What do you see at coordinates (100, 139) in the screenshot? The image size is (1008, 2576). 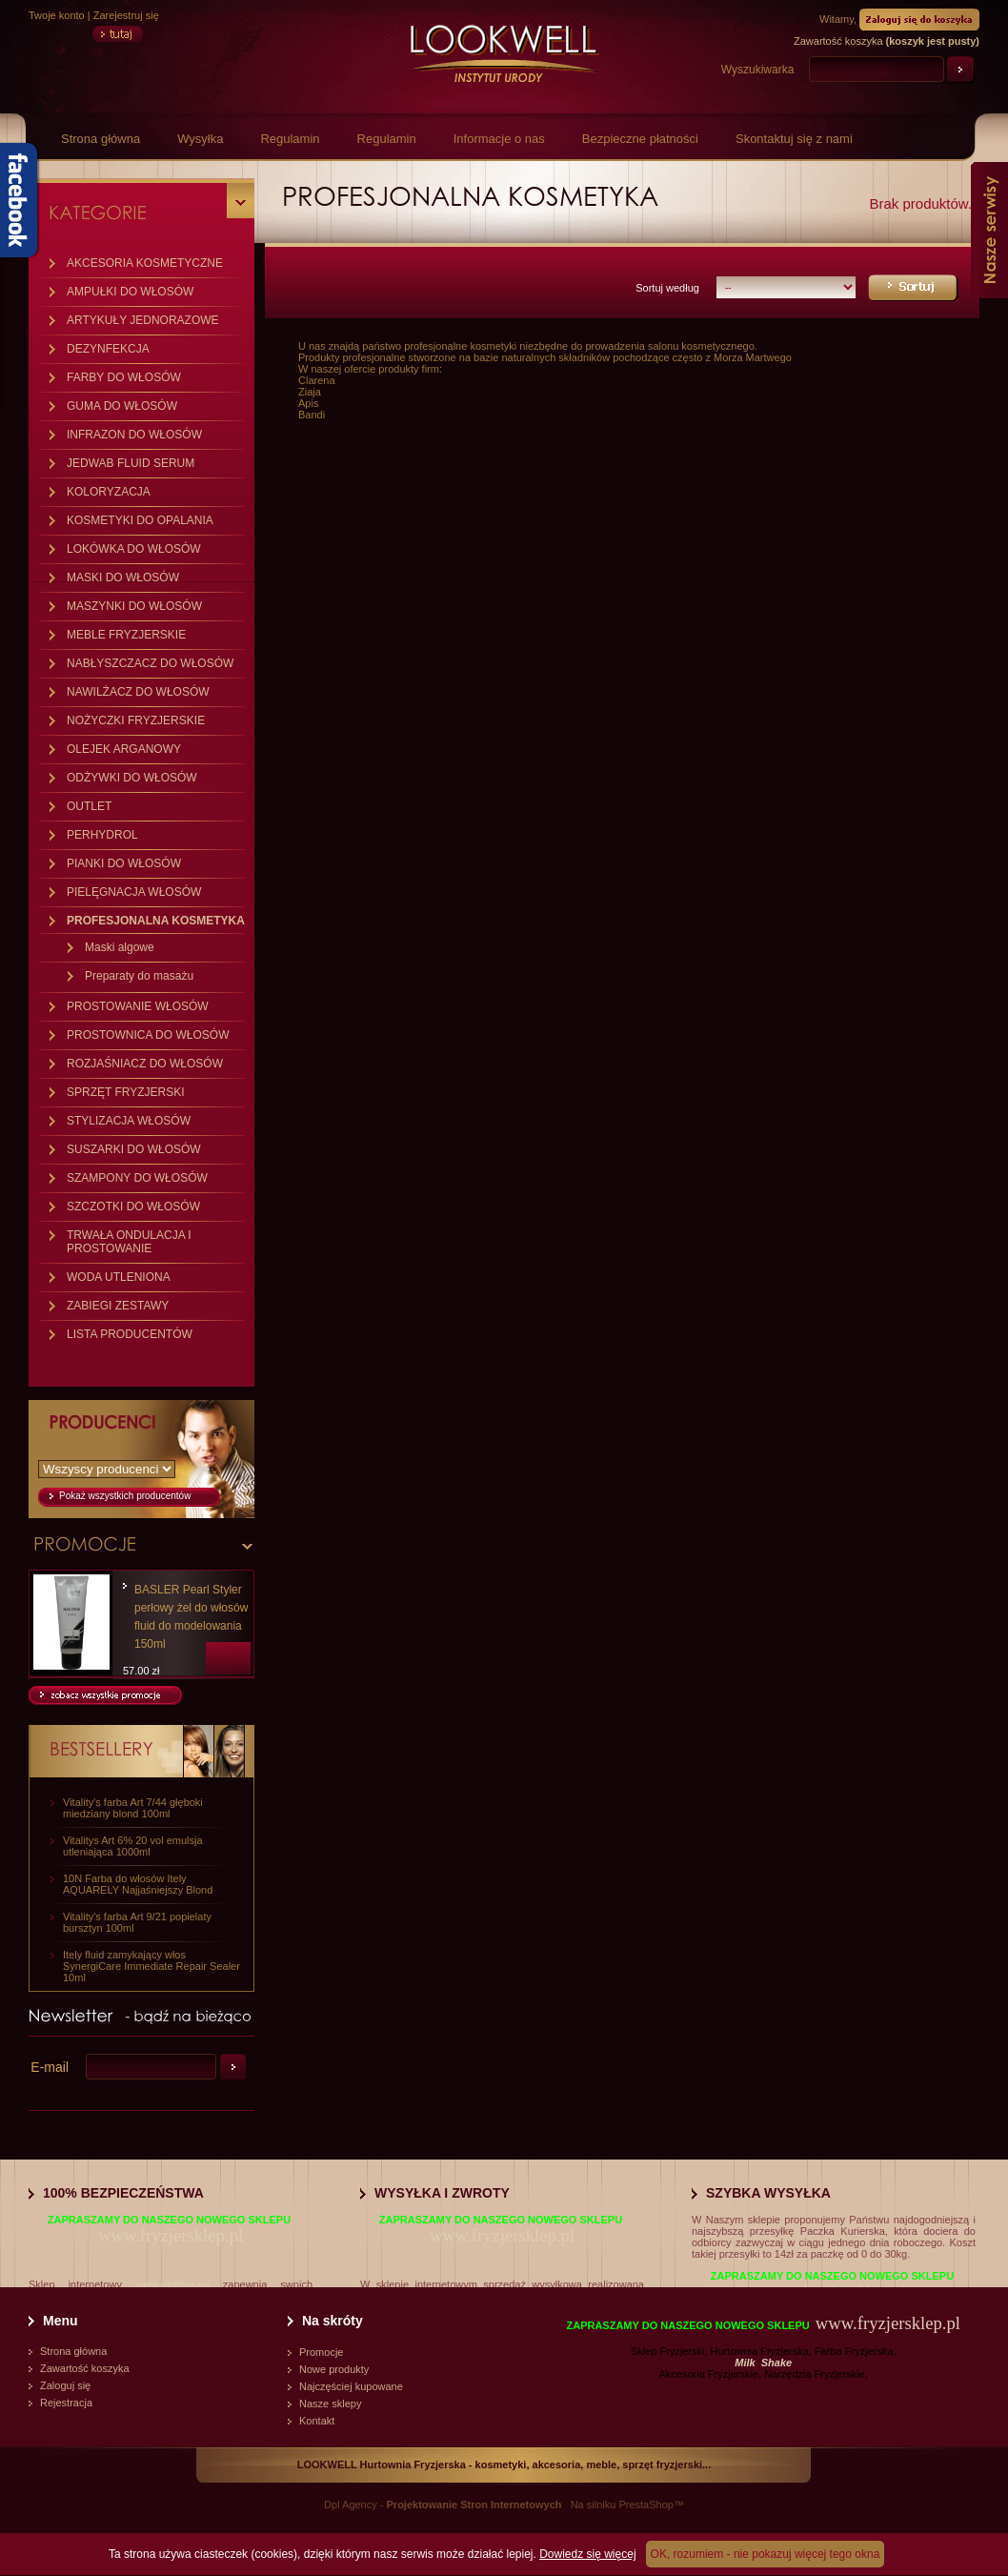 I see `Strona główna` at bounding box center [100, 139].